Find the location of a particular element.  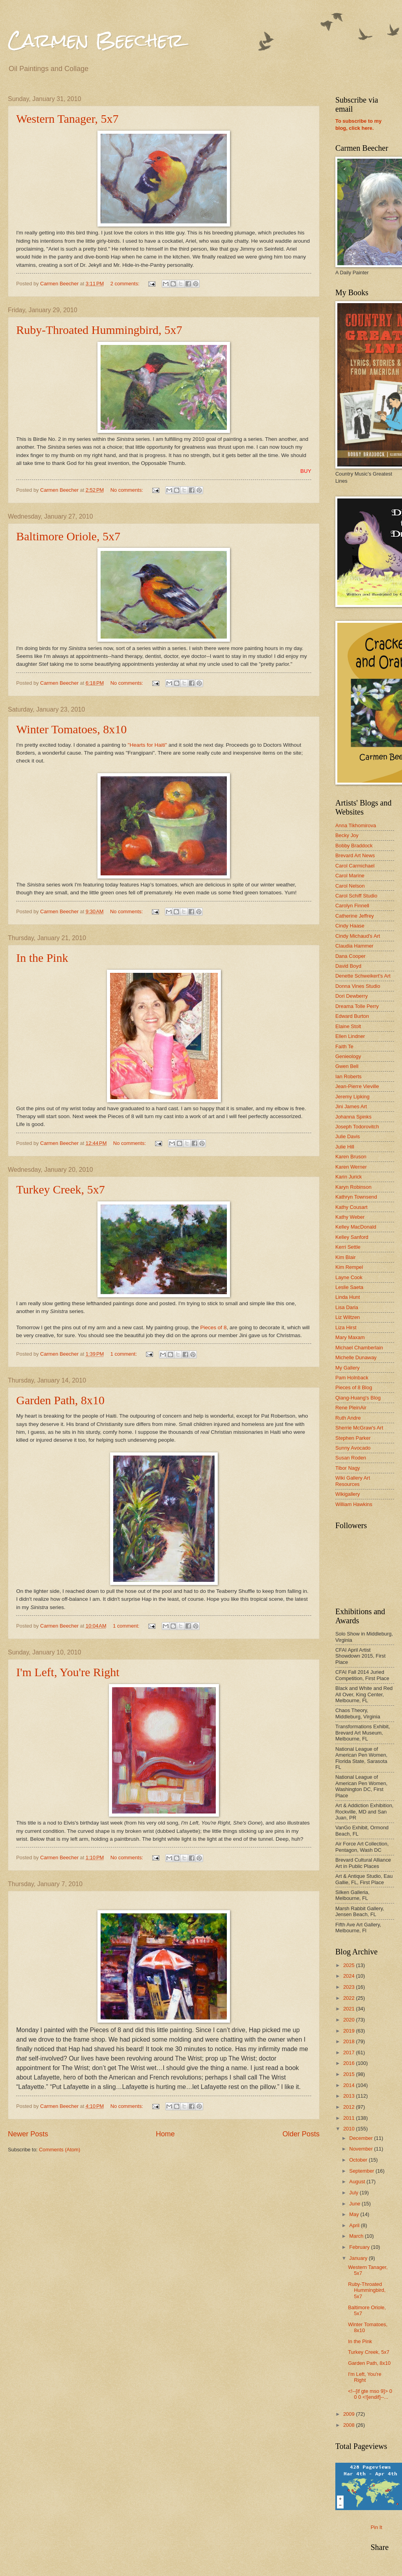

1 comment: is located at coordinates (124, 1354).